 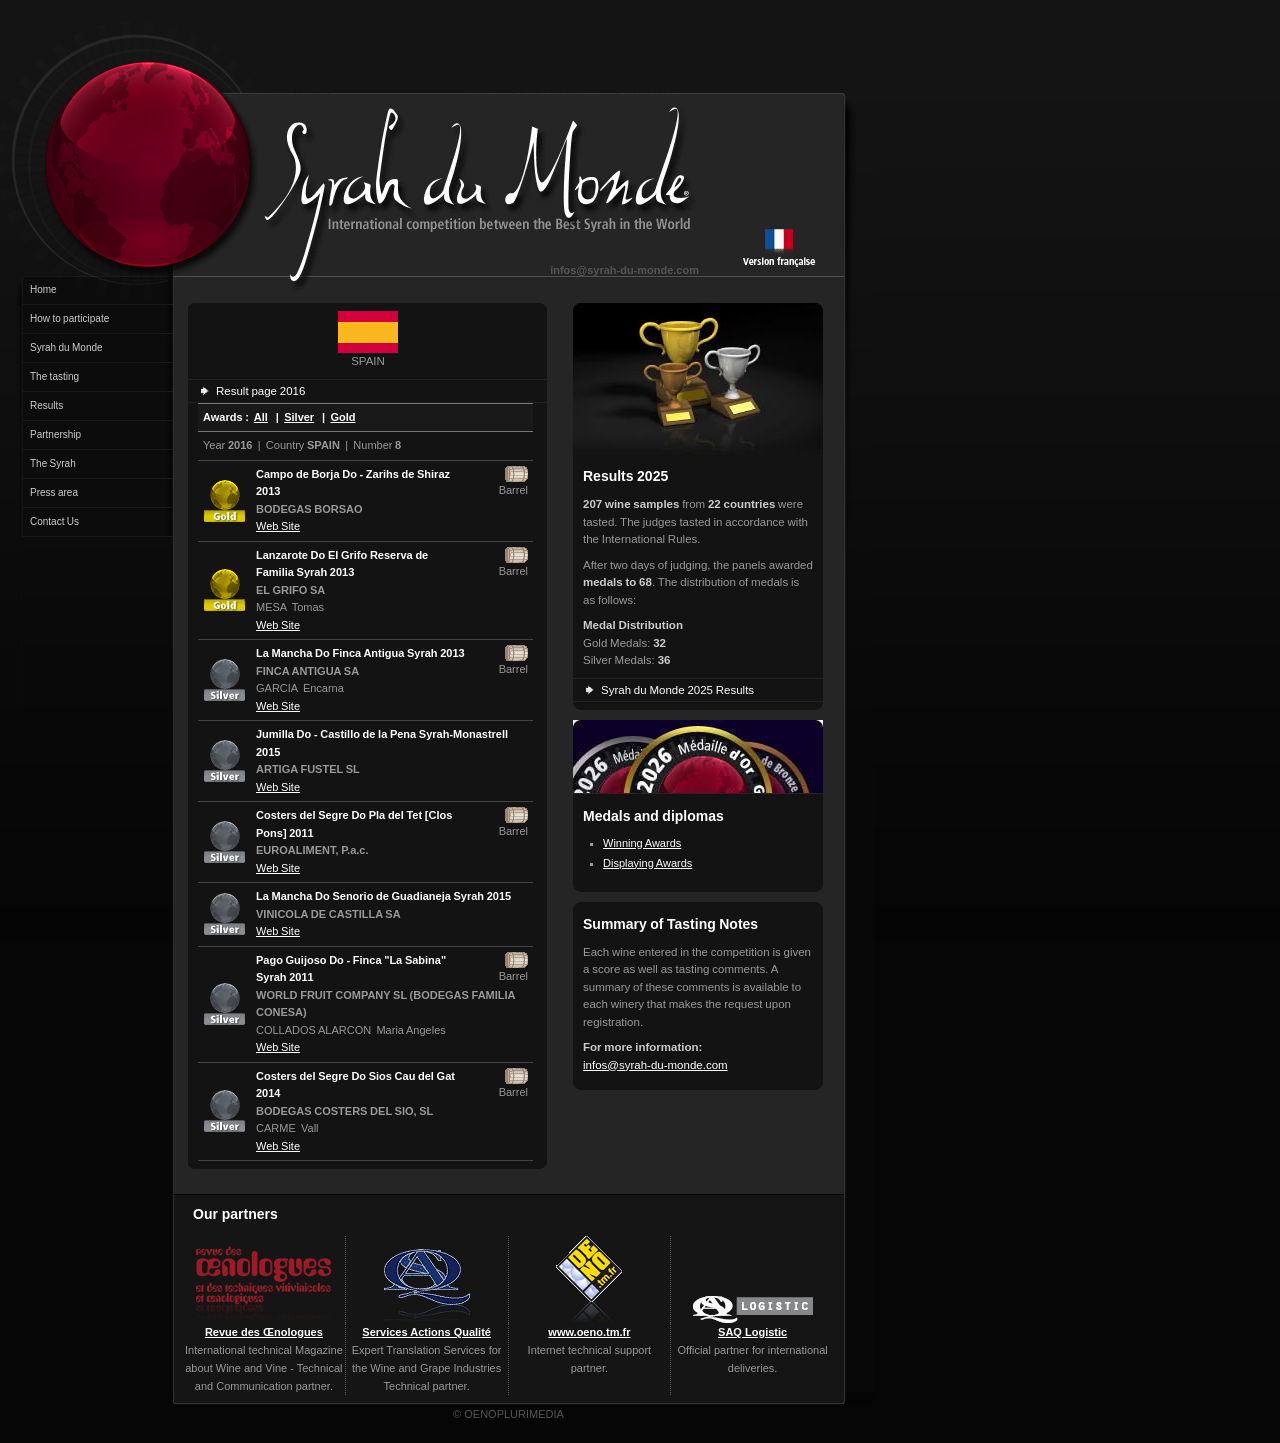 What do you see at coordinates (752, 1332) in the screenshot?
I see `SAQ Logistic` at bounding box center [752, 1332].